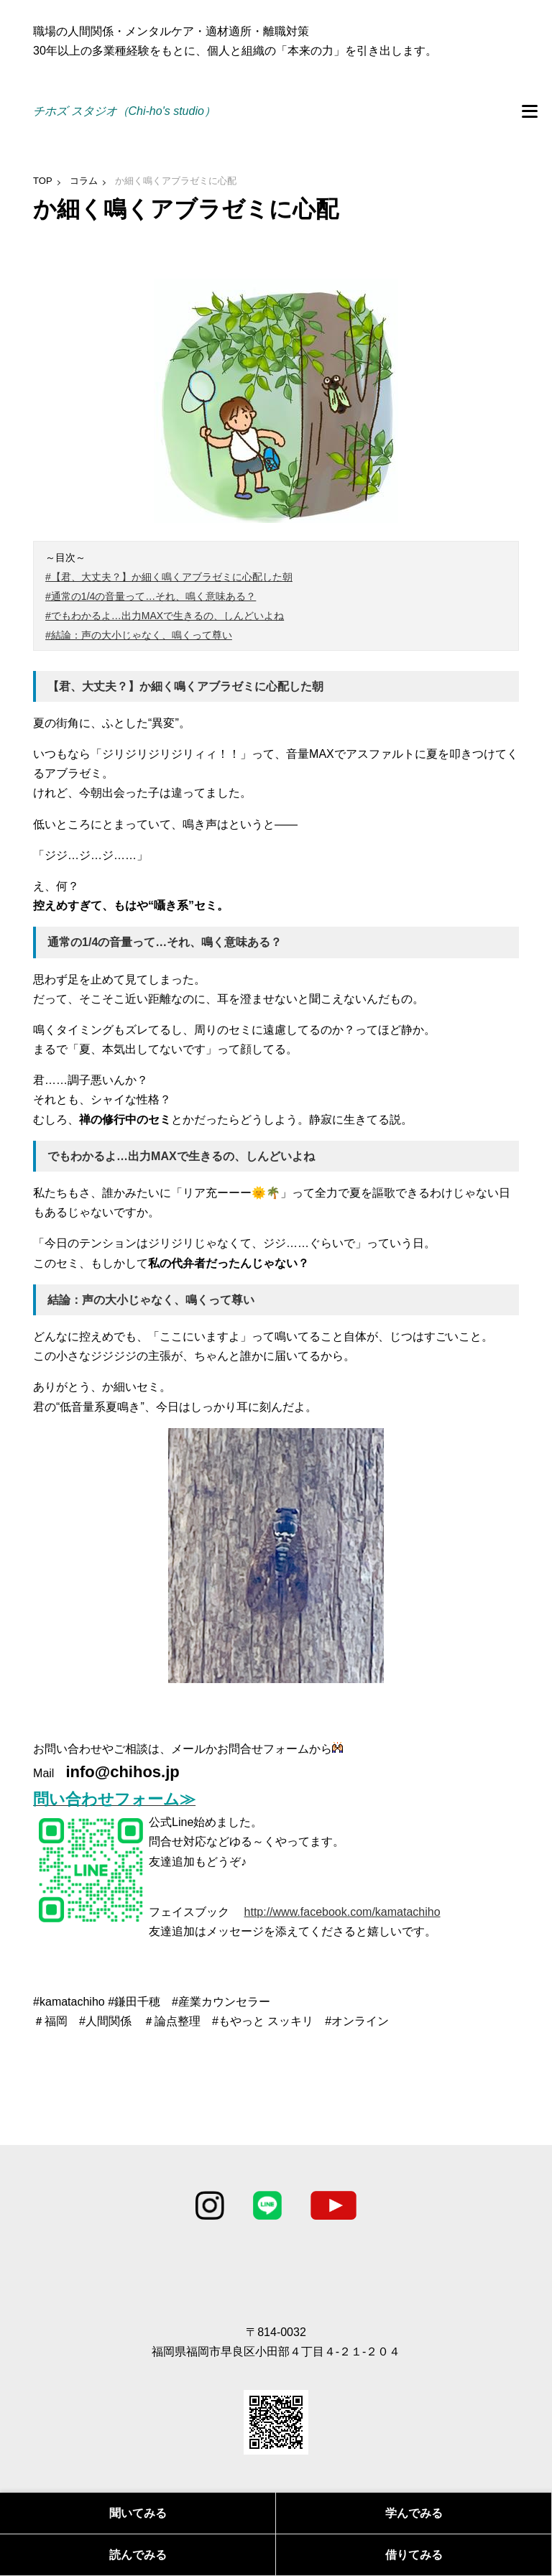 The height and width of the screenshot is (2576, 552). I want to click on http://www.facebook.com/kamatachiho, so click(342, 1912).